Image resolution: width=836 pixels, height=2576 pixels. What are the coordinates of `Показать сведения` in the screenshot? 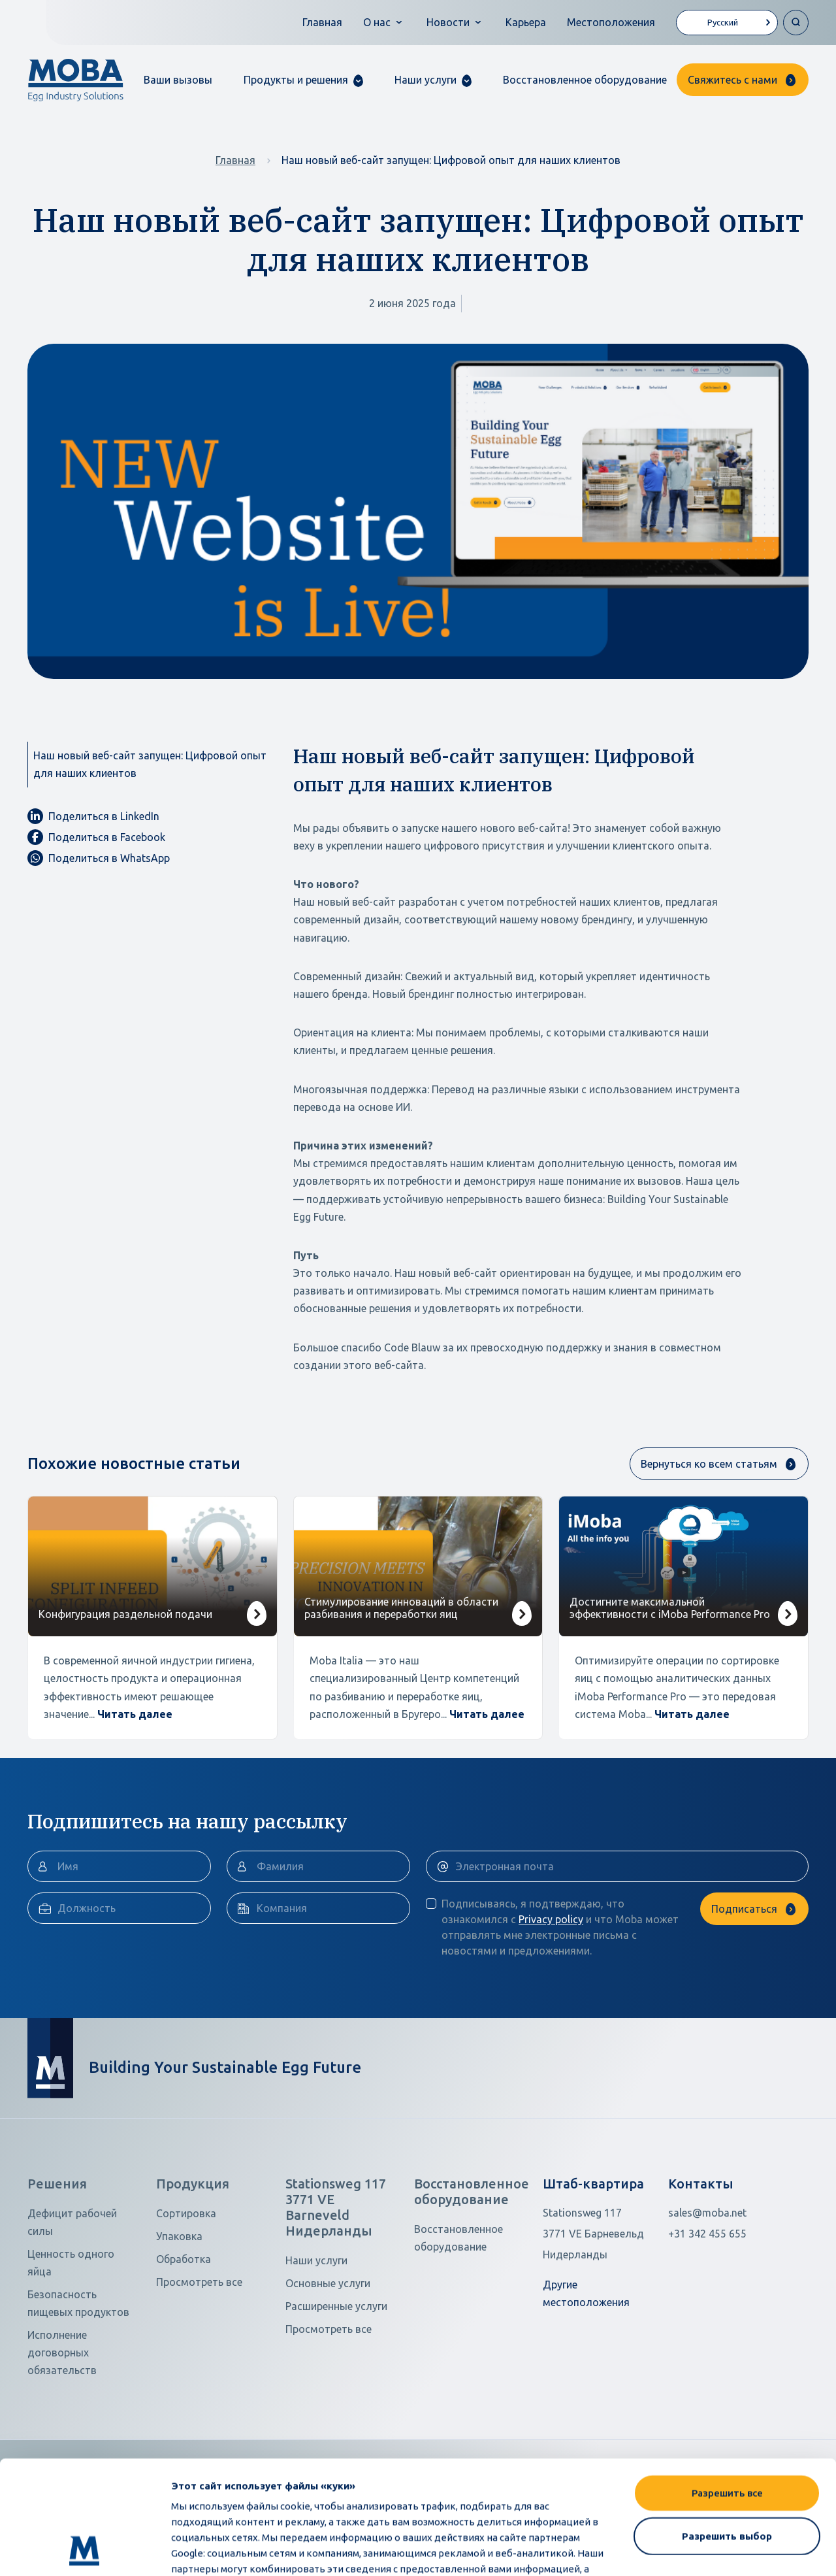 It's located at (220, 2550).